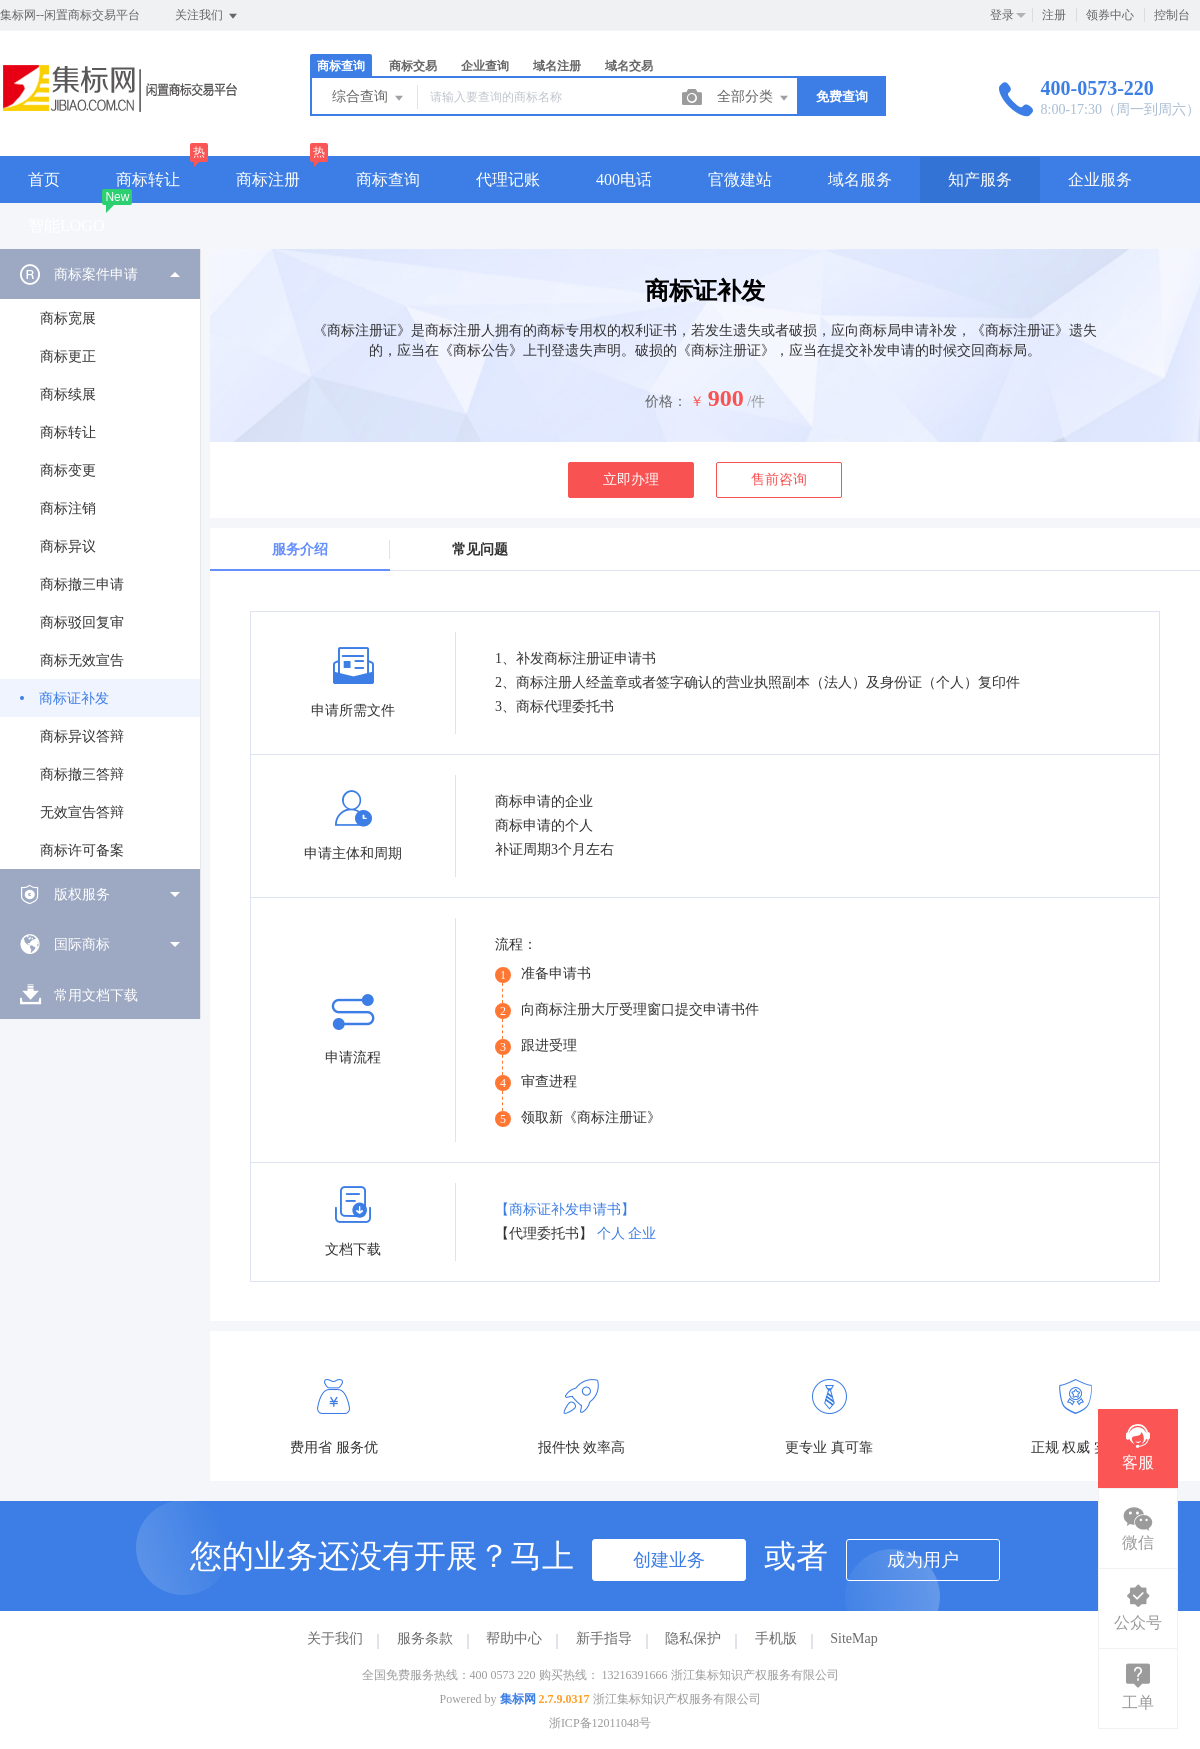 The height and width of the screenshot is (1749, 1200). Describe the element at coordinates (68, 318) in the screenshot. I see `商标宽展` at that location.